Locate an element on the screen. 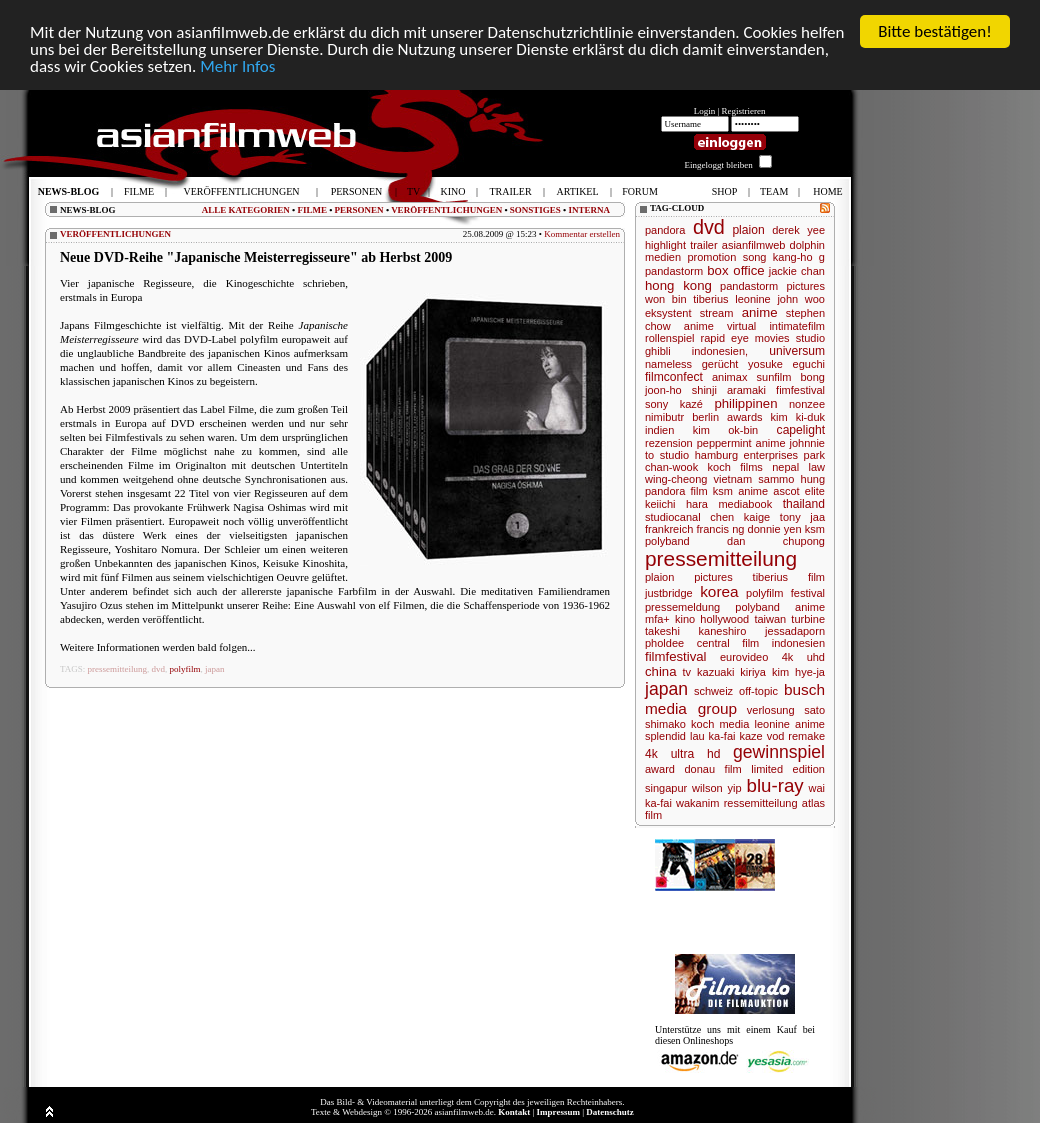  frankreich is located at coordinates (669, 529).